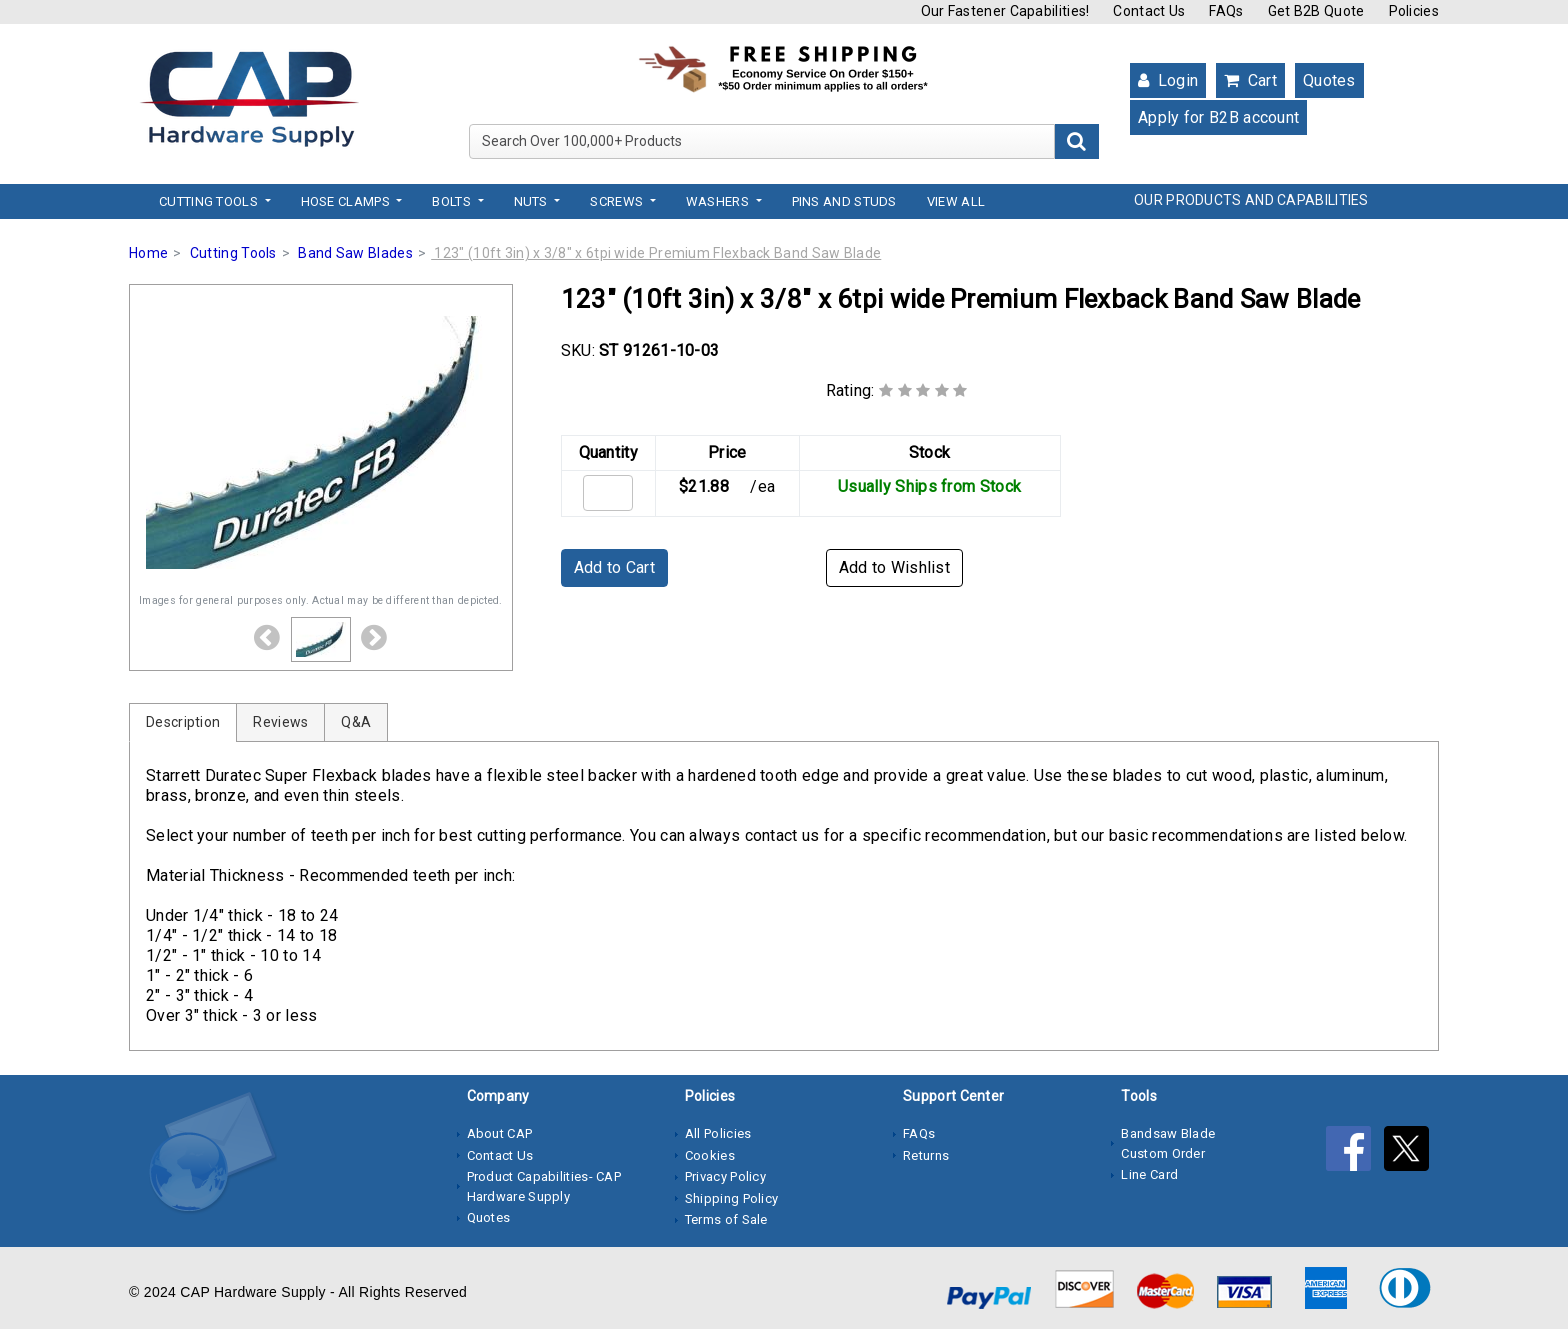 This screenshot has height=1329, width=1568. What do you see at coordinates (1218, 117) in the screenshot?
I see `Apply for B2B account` at bounding box center [1218, 117].